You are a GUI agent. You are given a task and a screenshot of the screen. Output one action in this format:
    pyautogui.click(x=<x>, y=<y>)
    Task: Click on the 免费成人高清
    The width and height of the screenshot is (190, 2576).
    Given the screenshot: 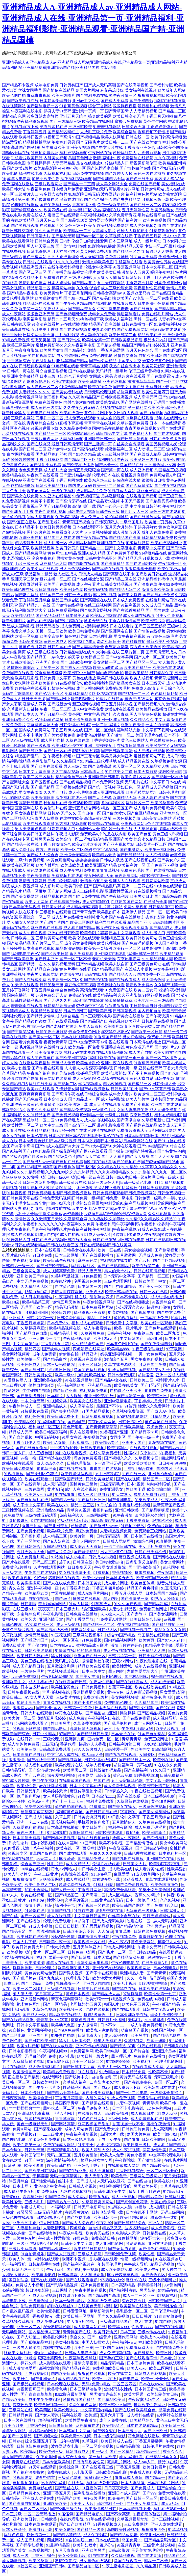 What is the action you would take?
    pyautogui.click(x=143, y=688)
    